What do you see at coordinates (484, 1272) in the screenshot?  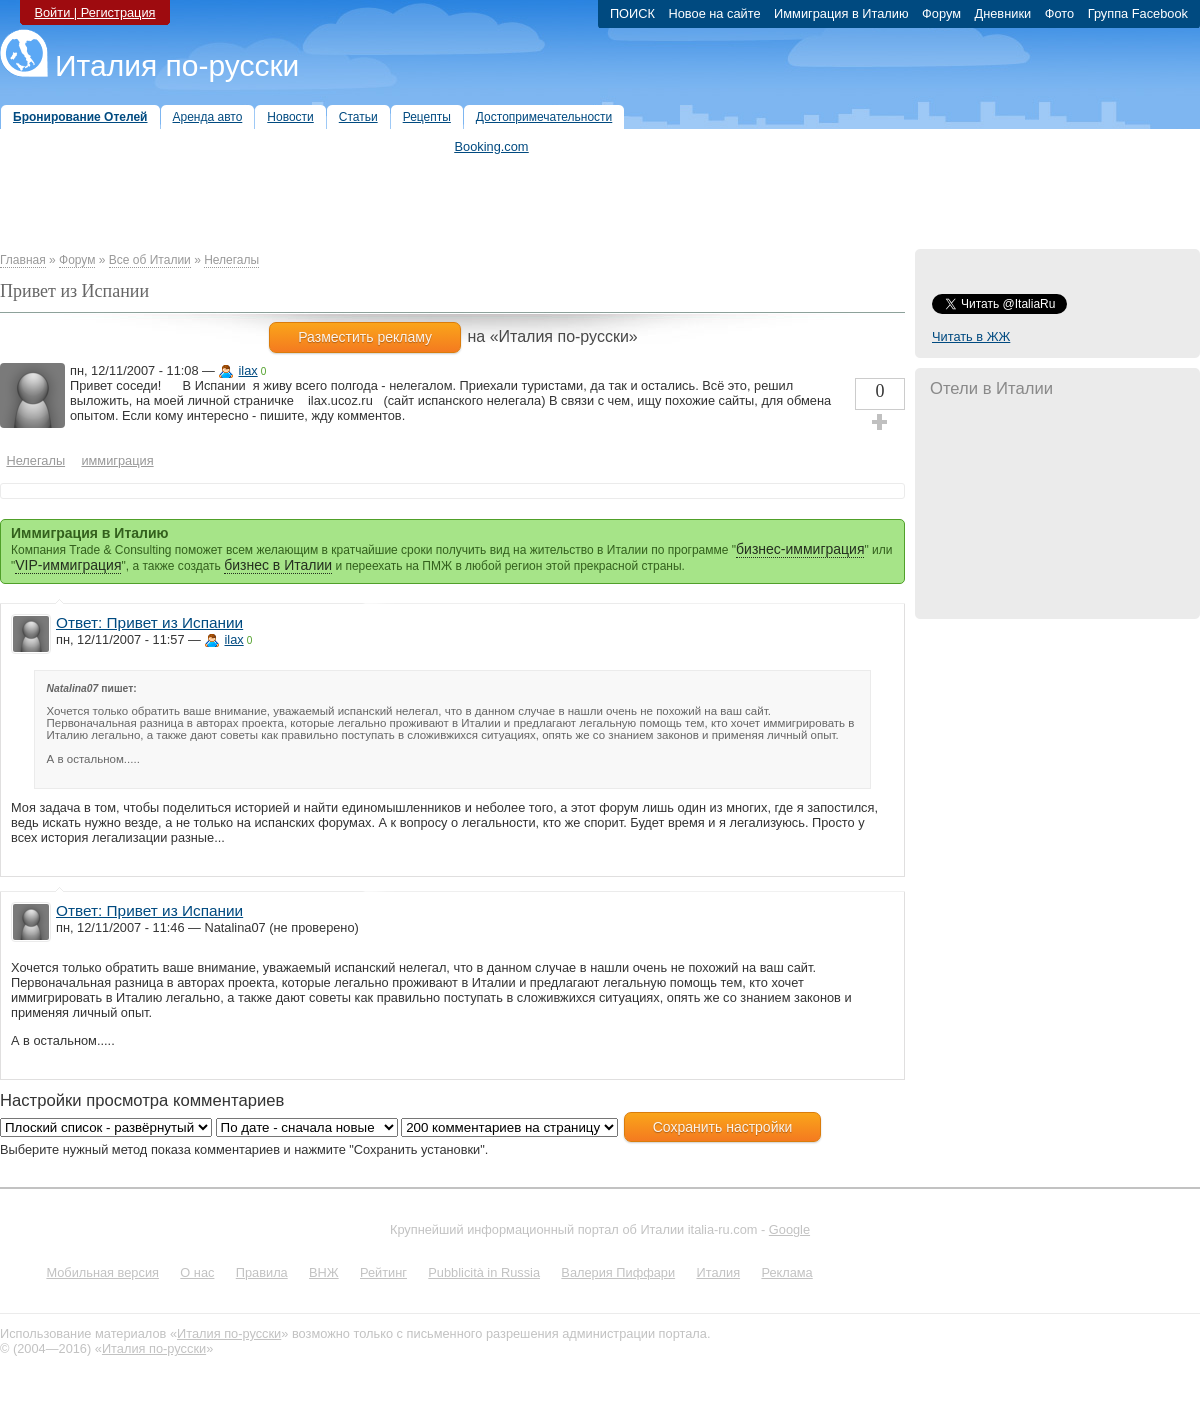 I see `Pubblicità in Russia` at bounding box center [484, 1272].